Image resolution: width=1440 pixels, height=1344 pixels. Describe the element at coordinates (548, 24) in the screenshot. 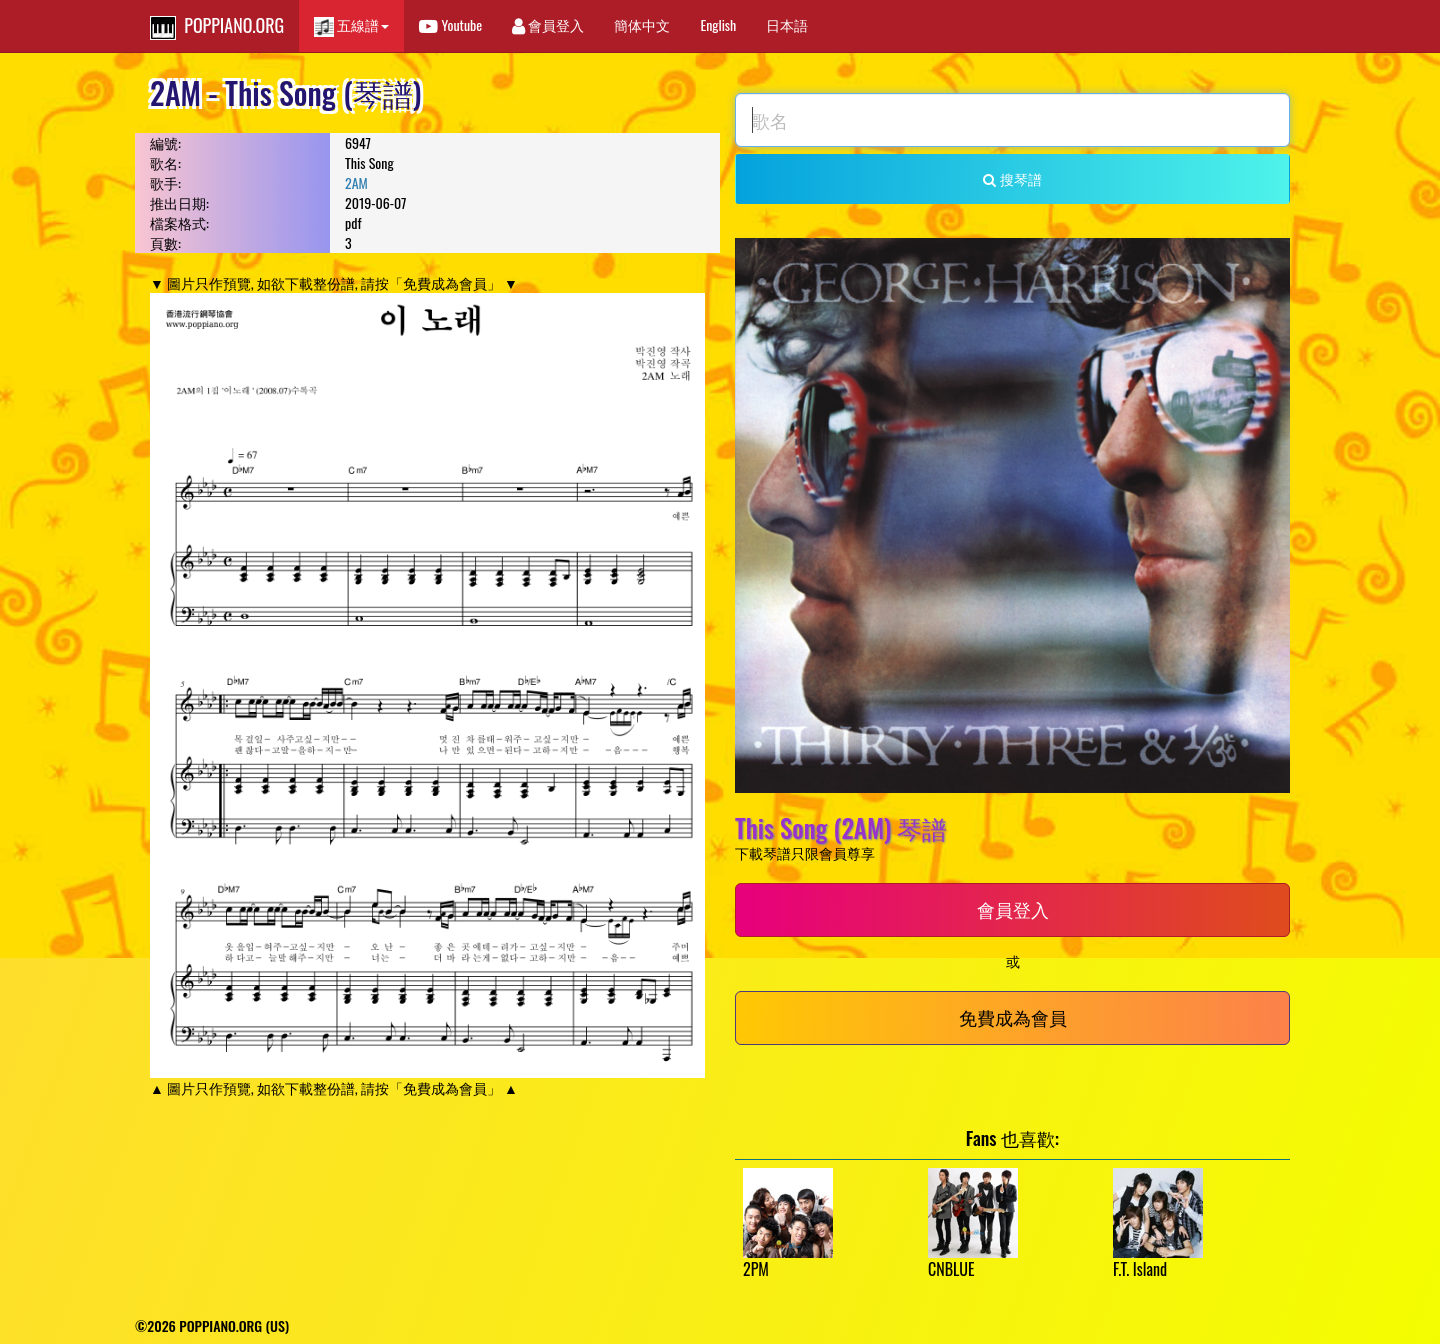

I see `會員登入` at that location.